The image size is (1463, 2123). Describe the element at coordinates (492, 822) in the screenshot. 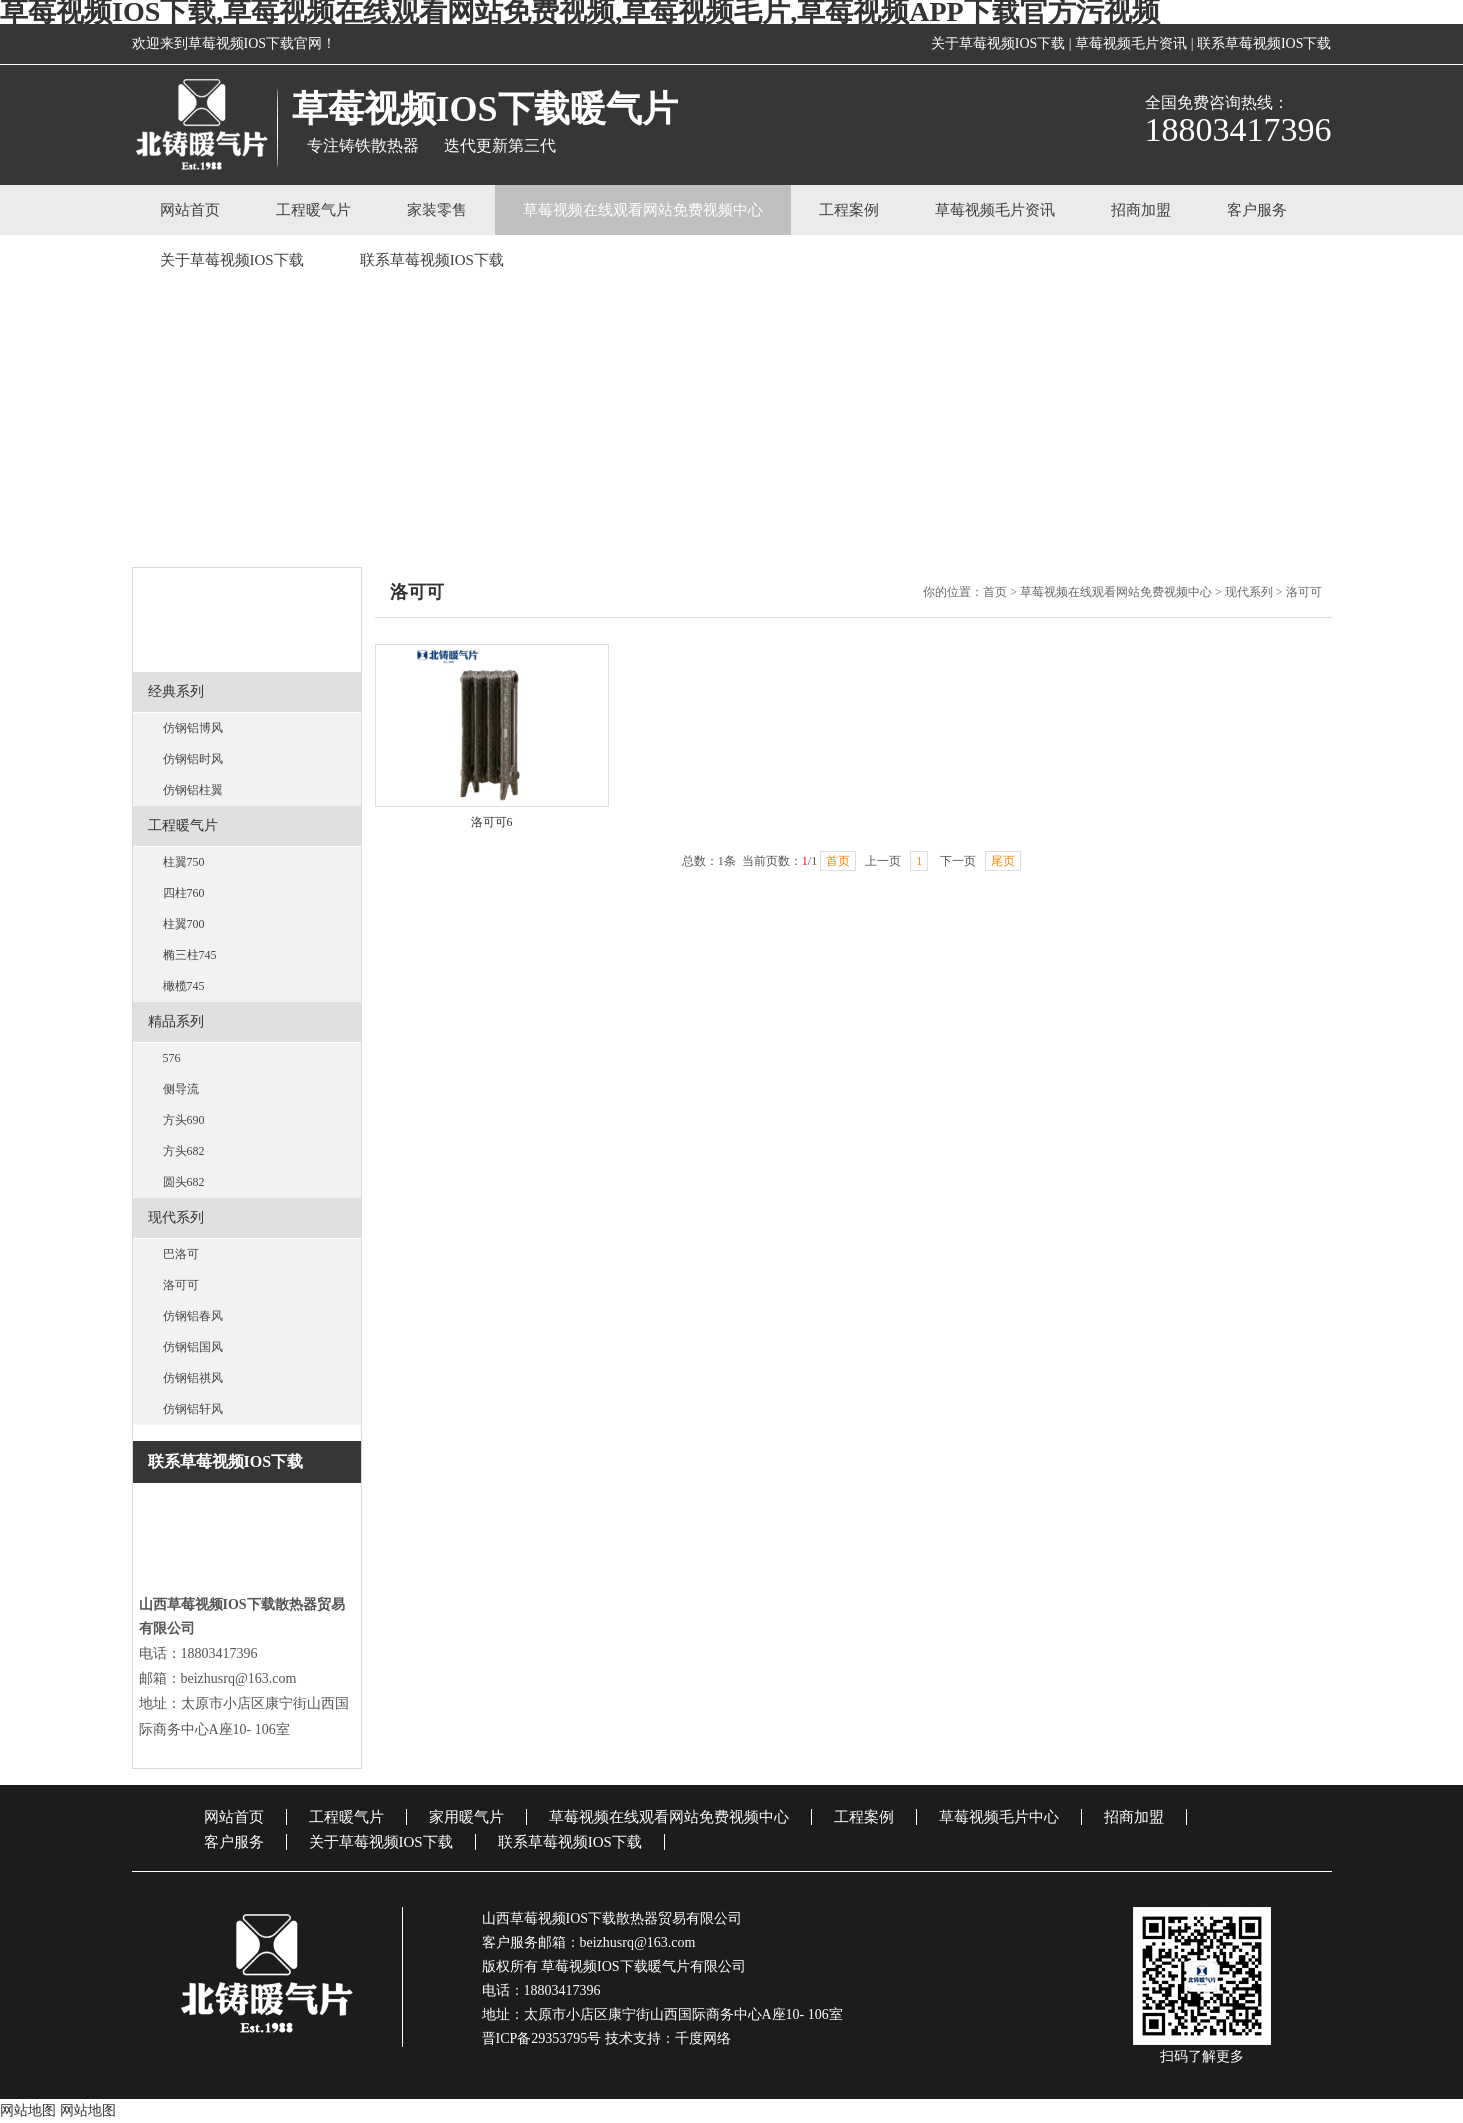

I see `洛可可6` at that location.